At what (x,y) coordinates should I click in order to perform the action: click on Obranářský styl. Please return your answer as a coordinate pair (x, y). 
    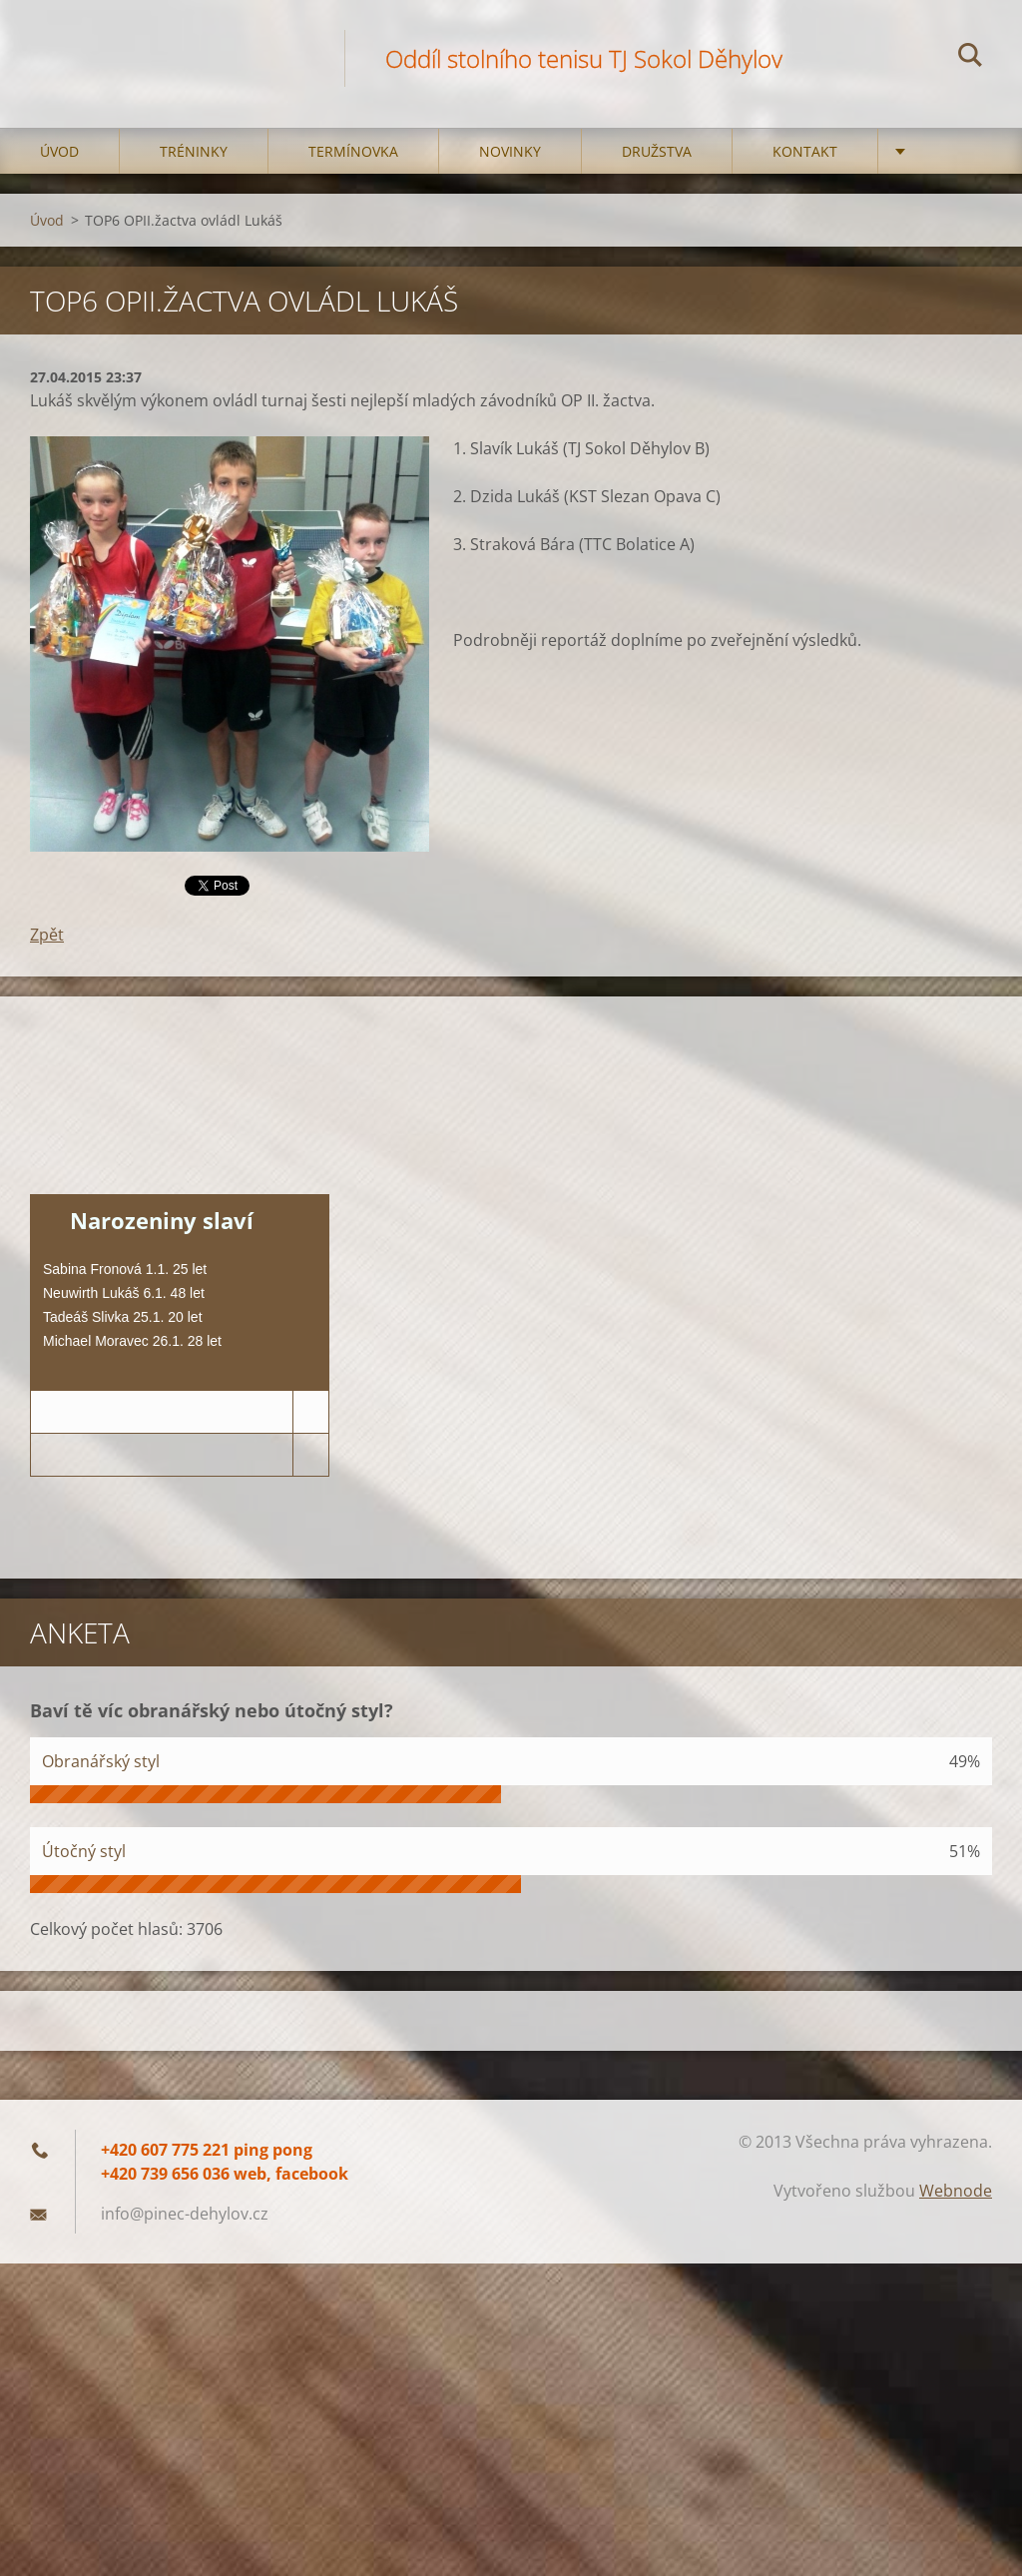
    Looking at the image, I should click on (101, 1761).